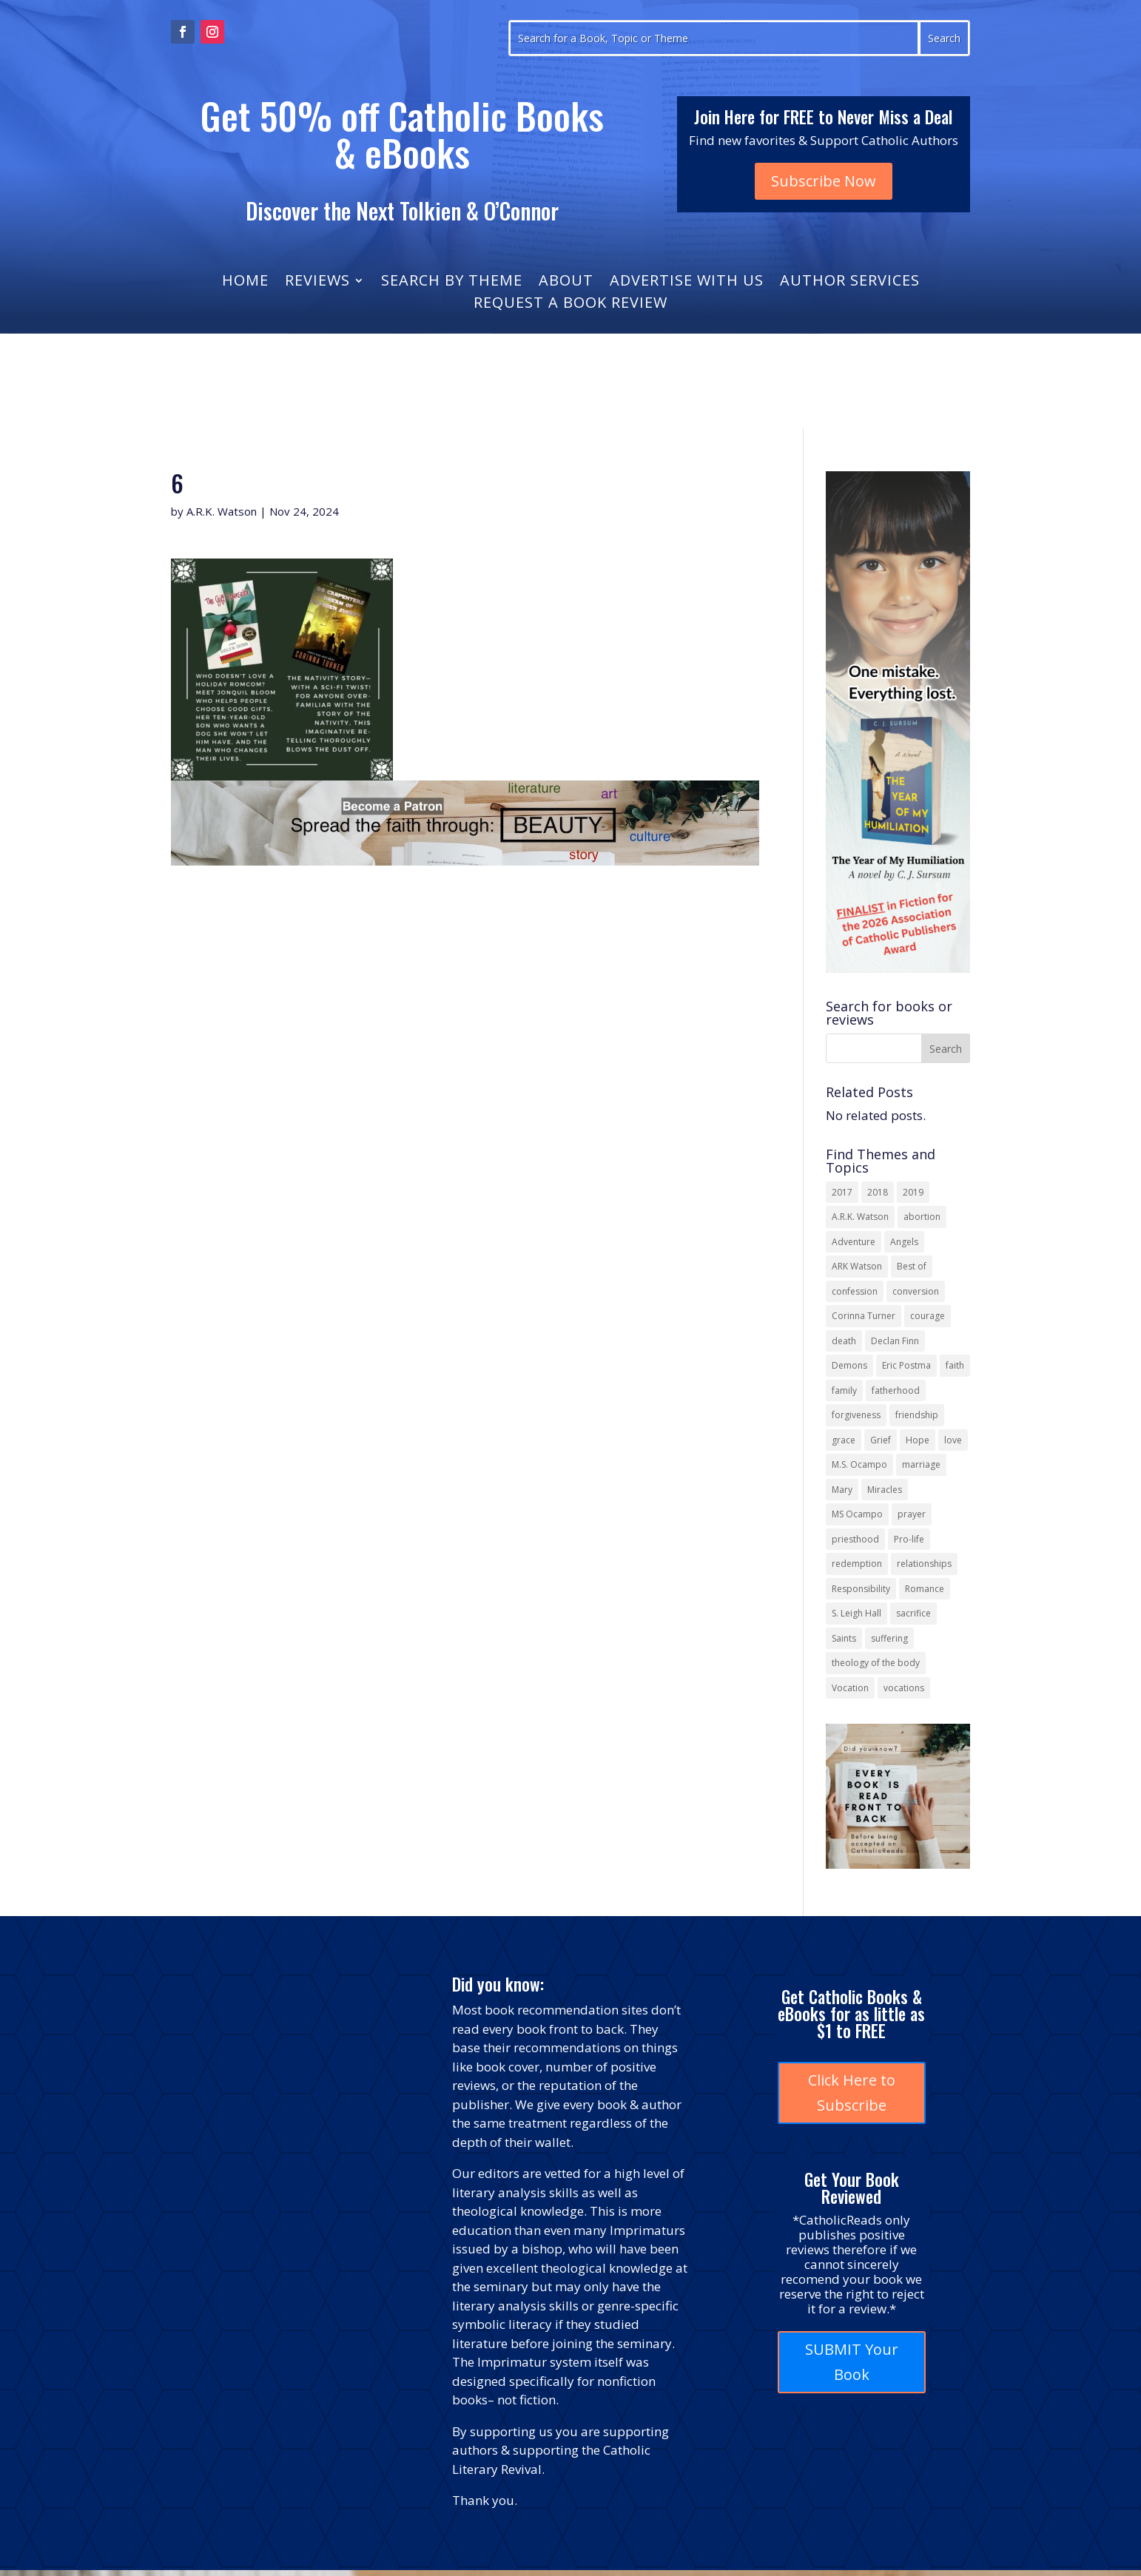 The image size is (1141, 2576). I want to click on Demons [Demons (17 items)], so click(849, 1365).